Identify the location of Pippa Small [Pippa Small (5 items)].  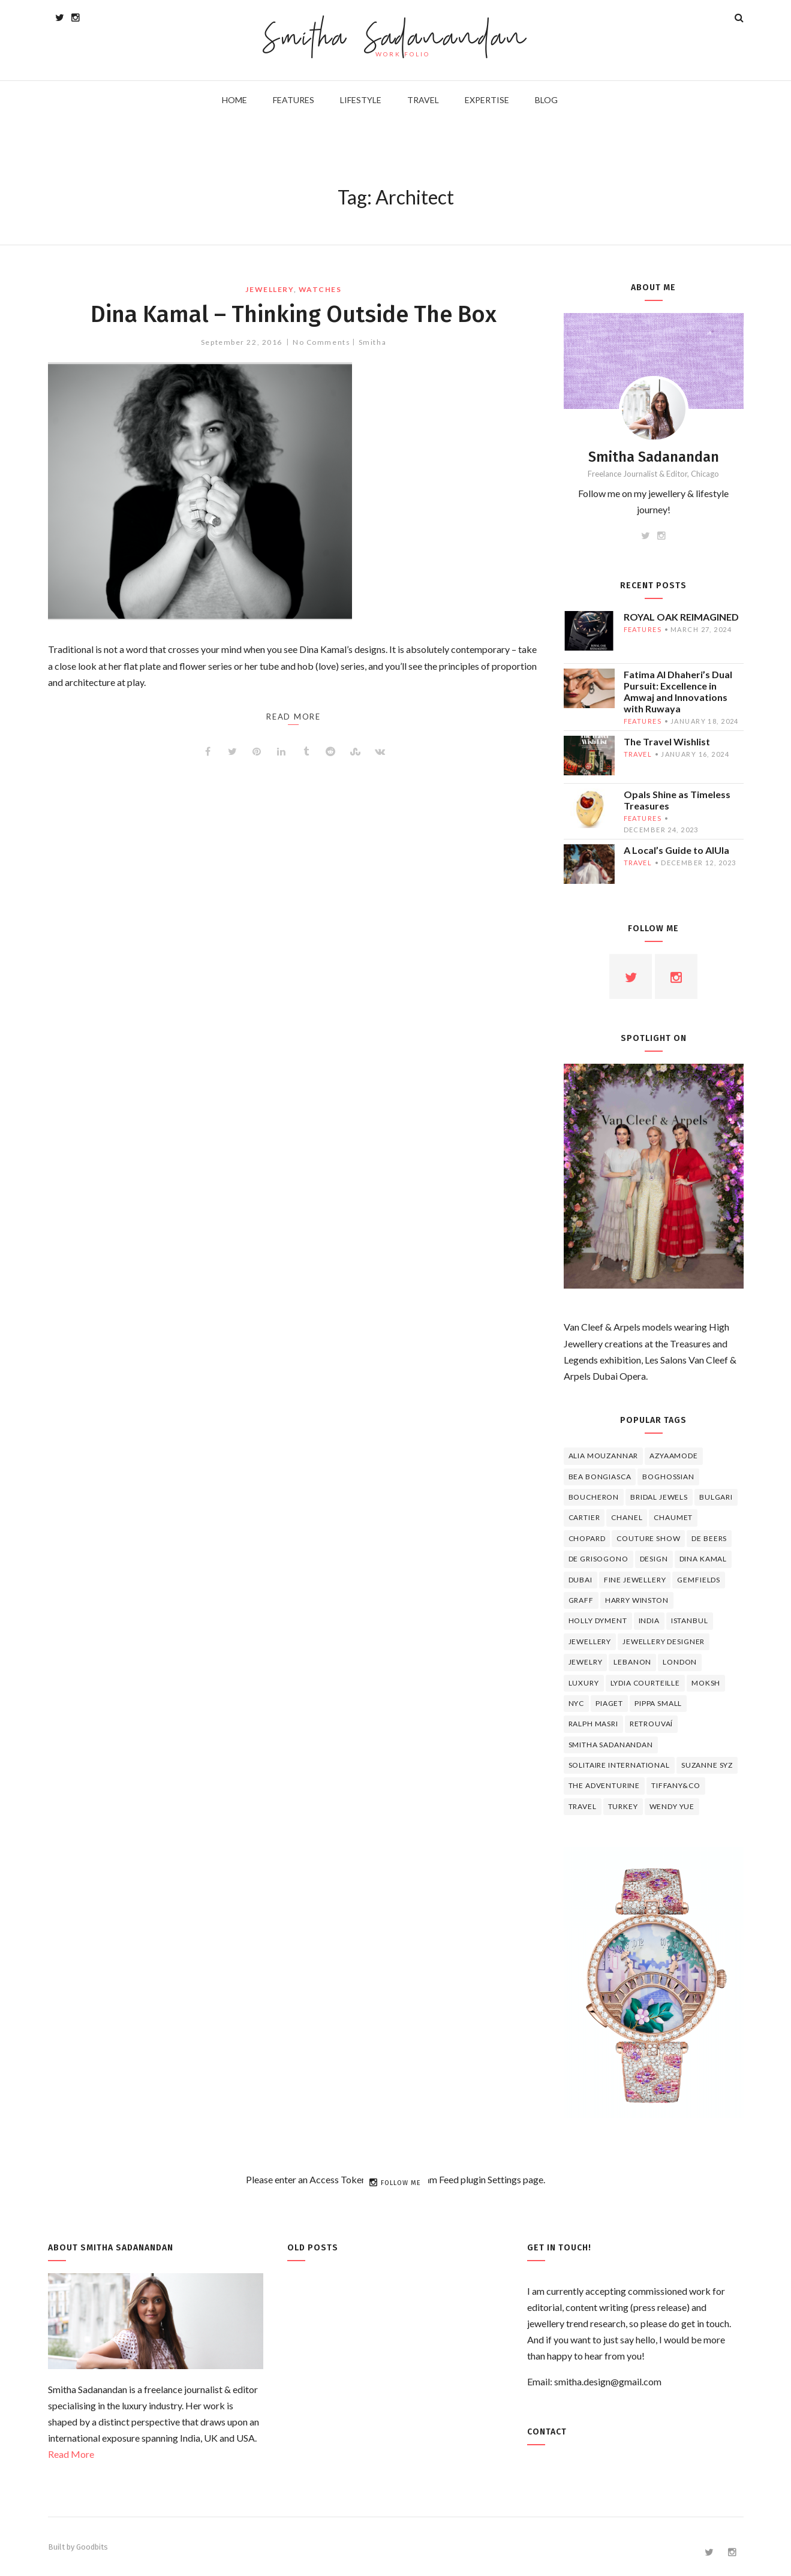
(658, 1703).